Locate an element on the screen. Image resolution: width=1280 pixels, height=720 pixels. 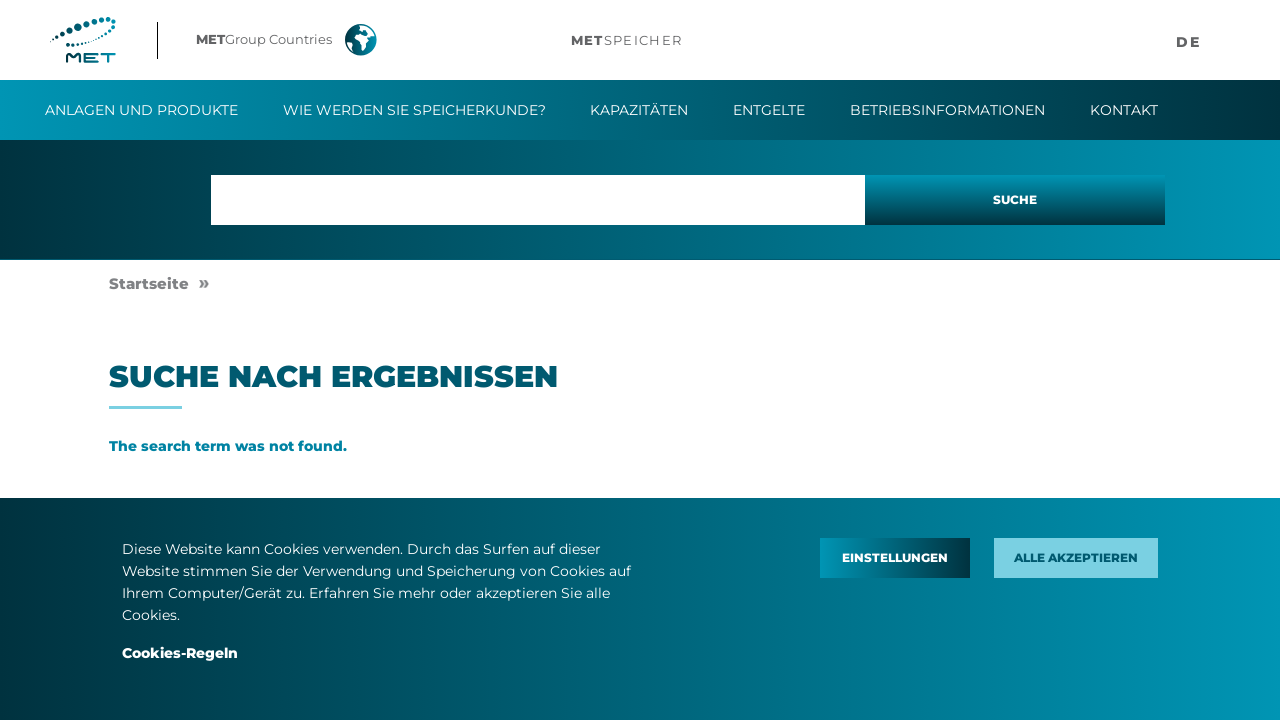
Startseite is located at coordinates (149, 283).